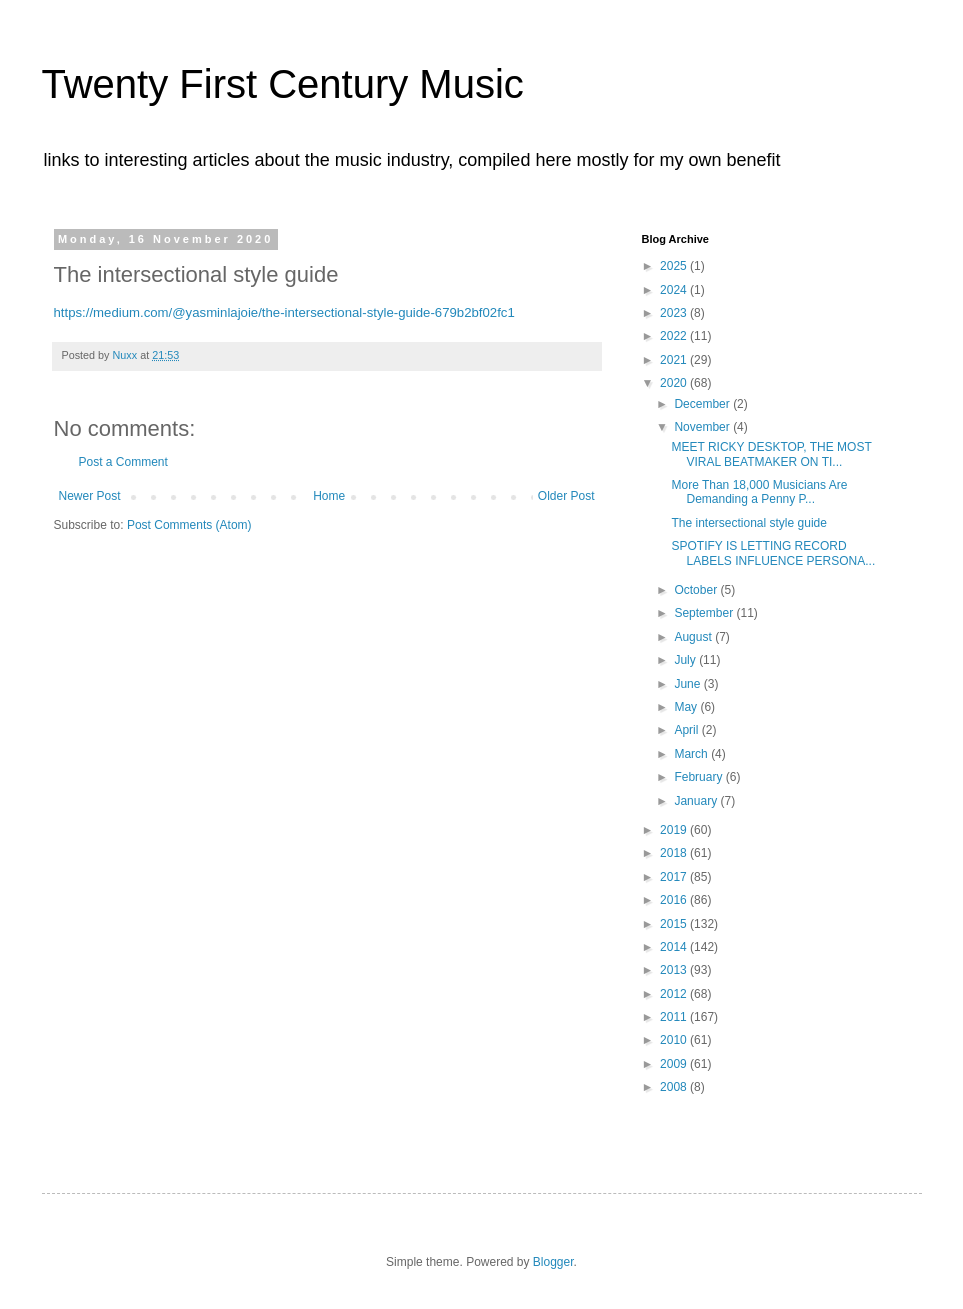  I want to click on 2018, so click(675, 853).